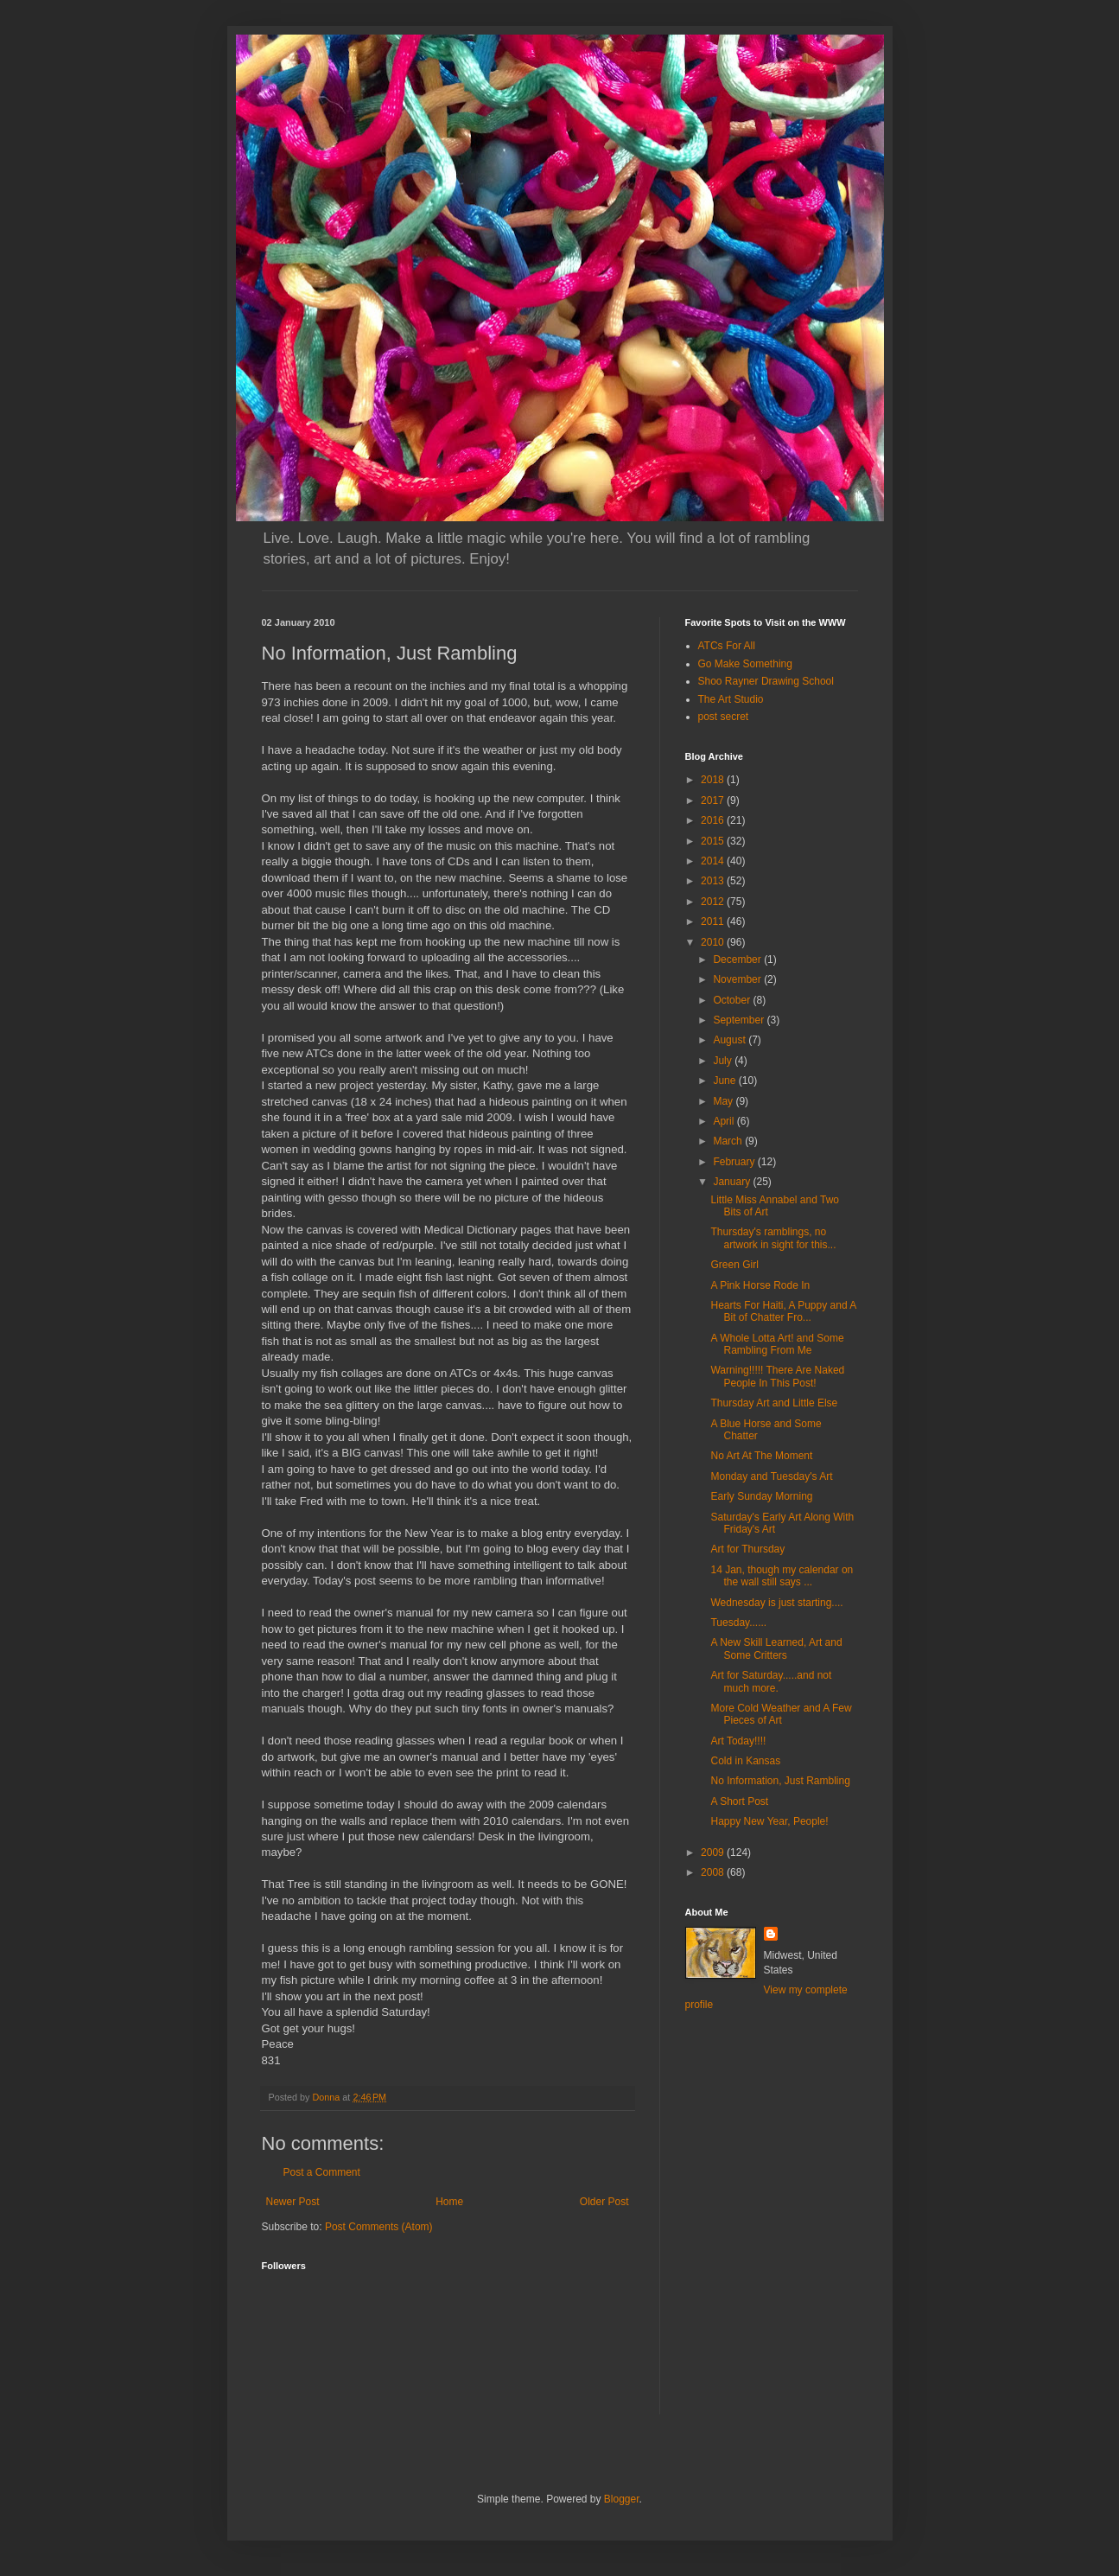 The image size is (1119, 2576). What do you see at coordinates (379, 2227) in the screenshot?
I see `Post Comments (Atom)` at bounding box center [379, 2227].